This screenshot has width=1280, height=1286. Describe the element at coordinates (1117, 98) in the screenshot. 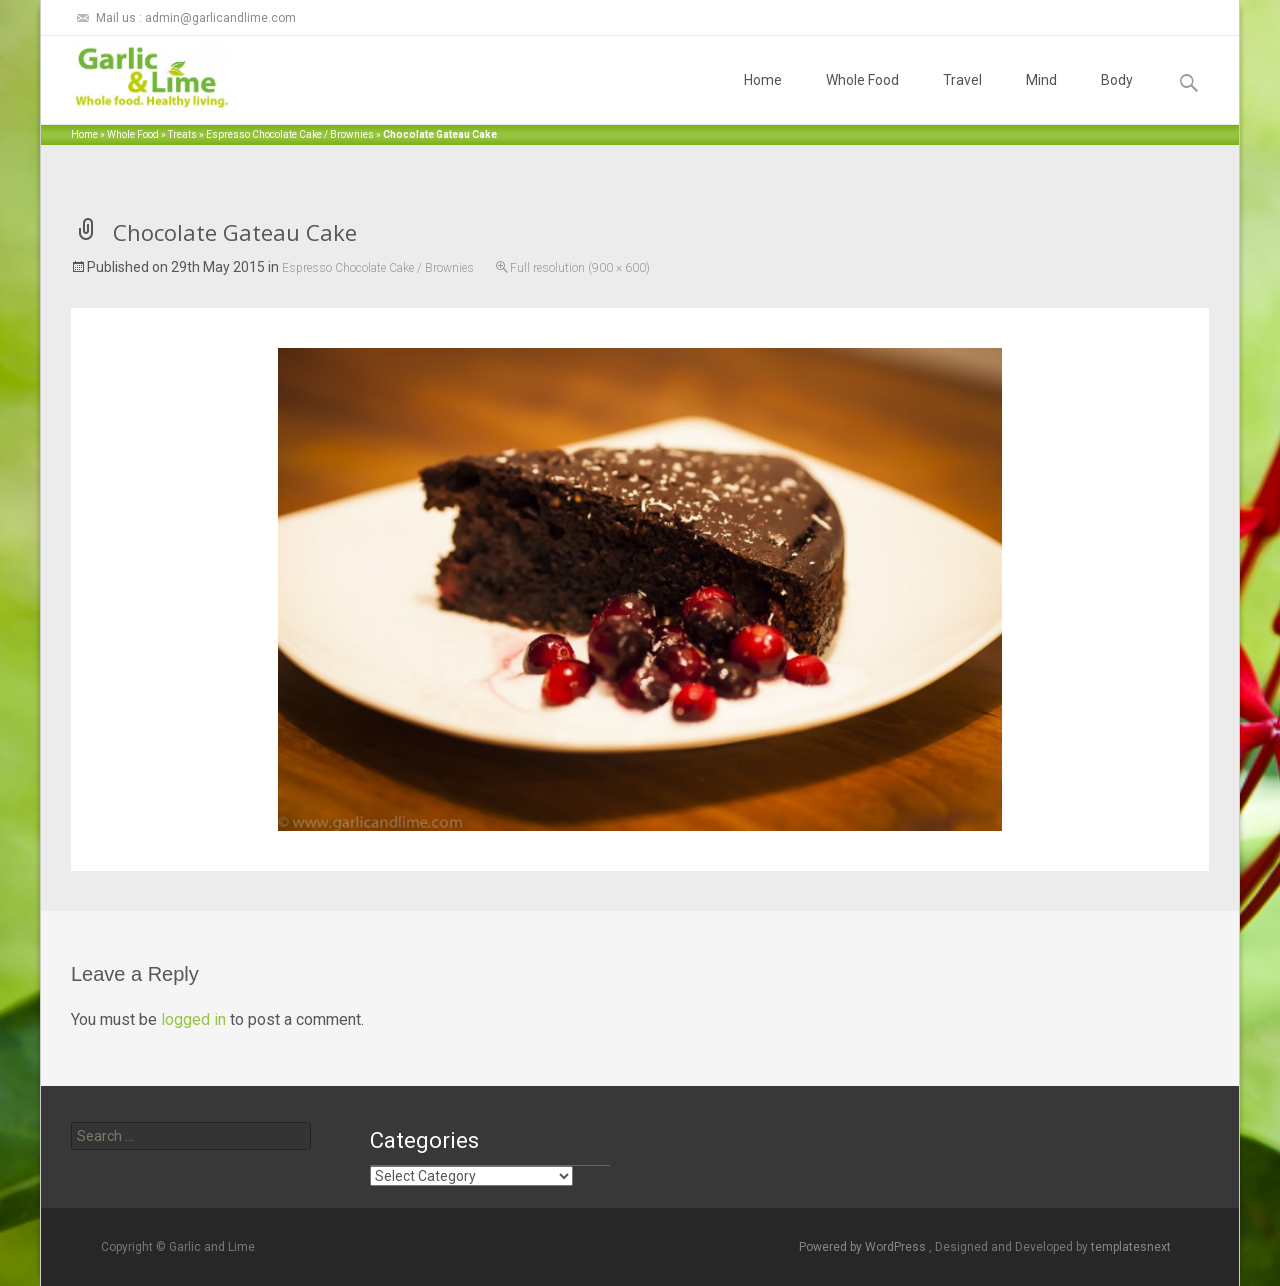

I see `Body` at that location.